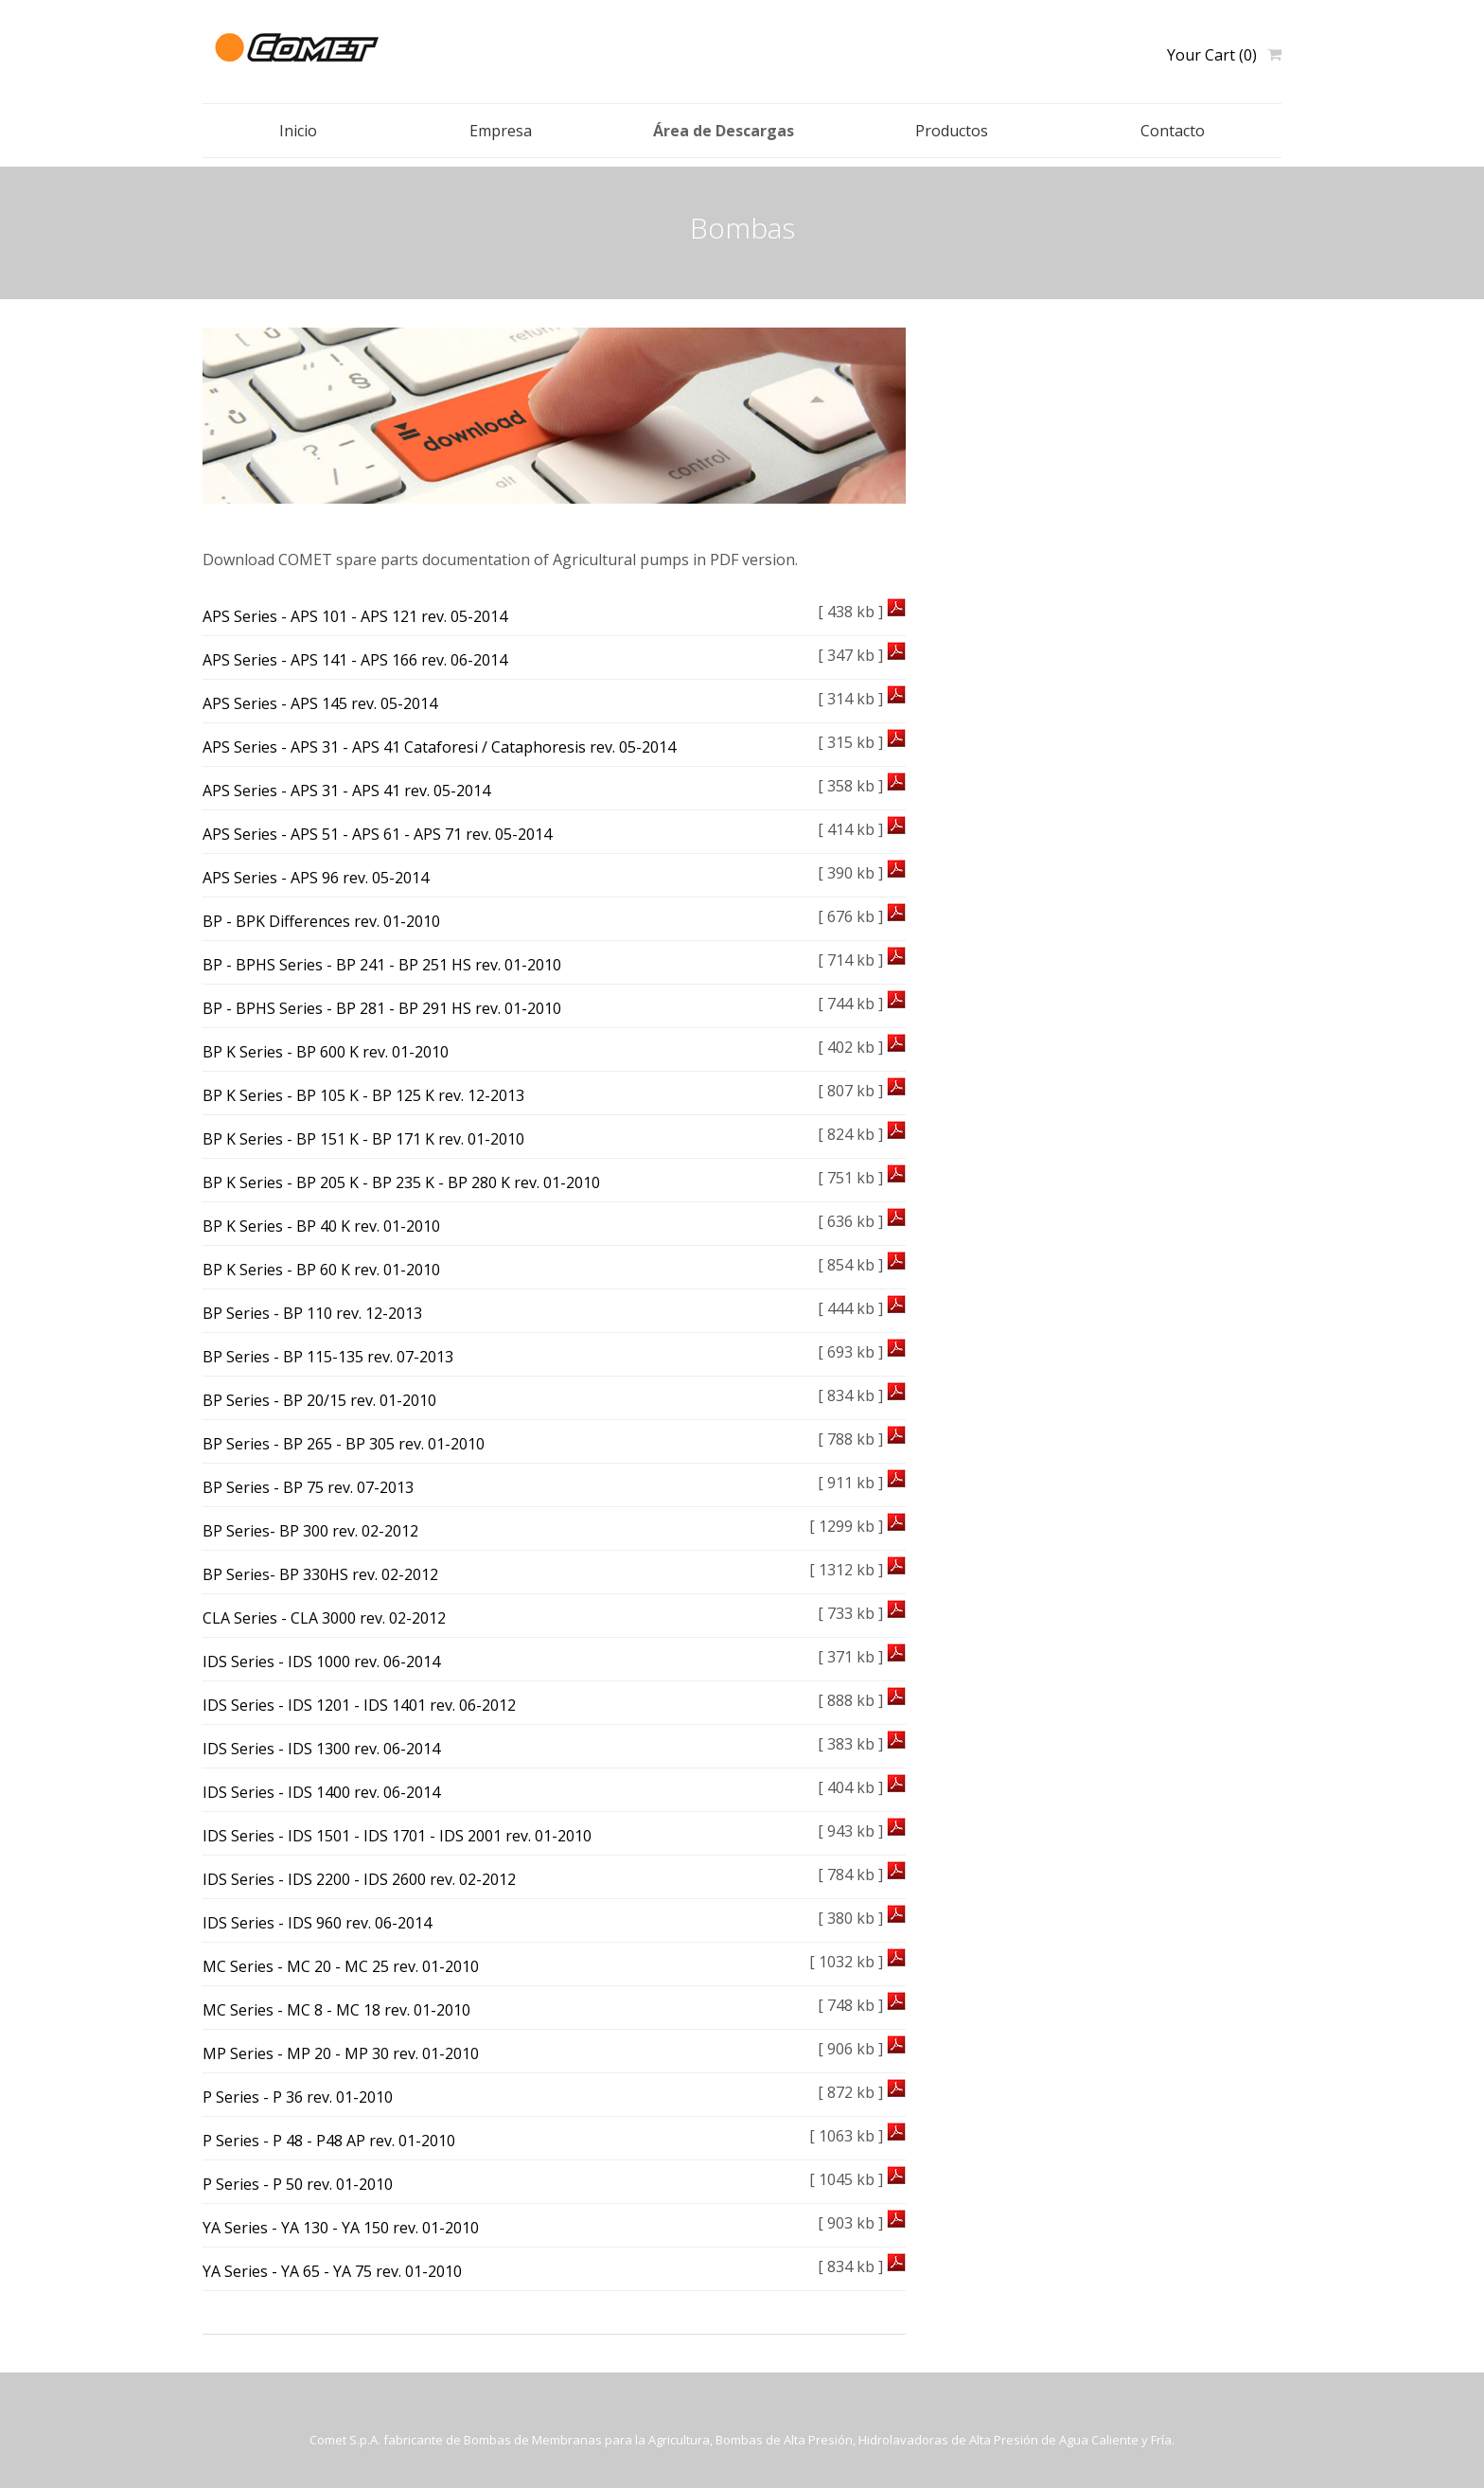 This screenshot has height=2488, width=1484. What do you see at coordinates (344, 1443) in the screenshot?
I see `BP Series - BP 265 - BP 305 rev. 01-2010` at bounding box center [344, 1443].